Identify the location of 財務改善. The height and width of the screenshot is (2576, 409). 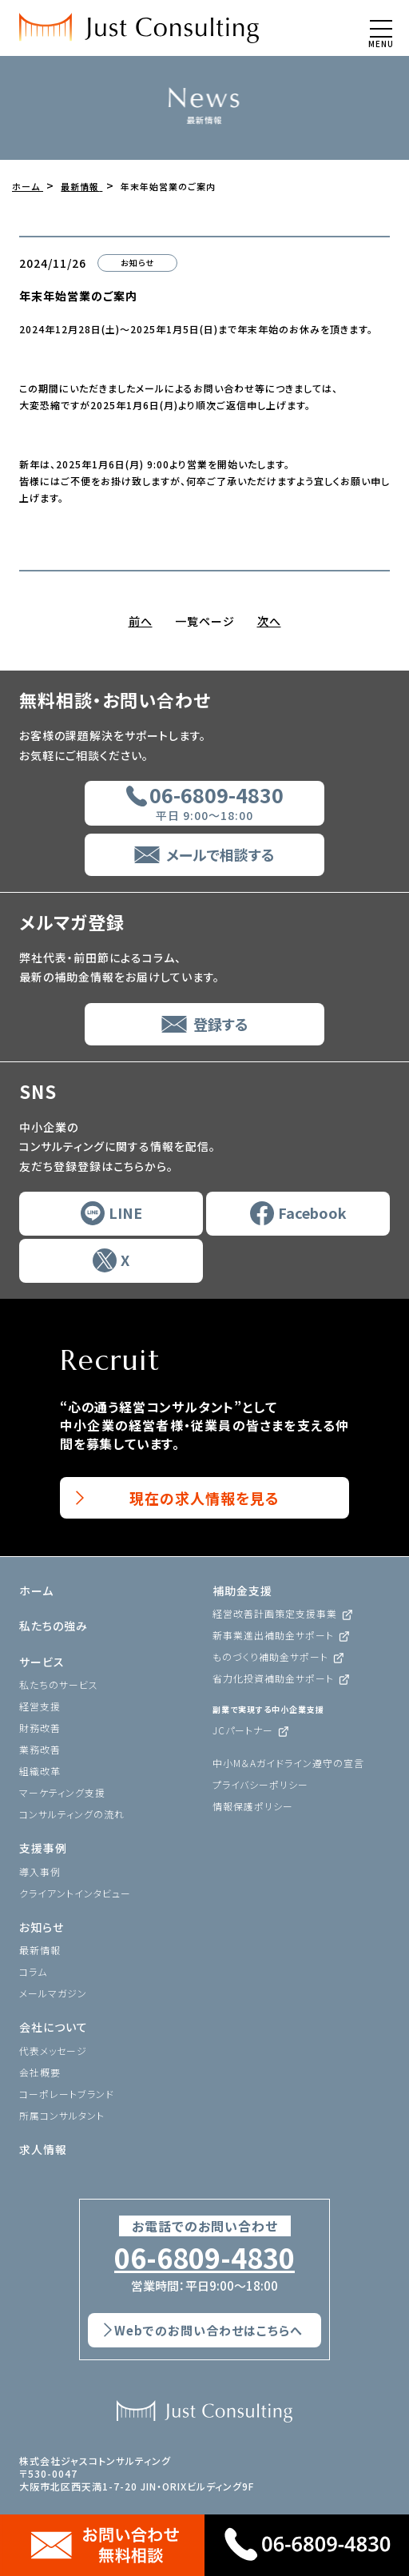
(40, 1727).